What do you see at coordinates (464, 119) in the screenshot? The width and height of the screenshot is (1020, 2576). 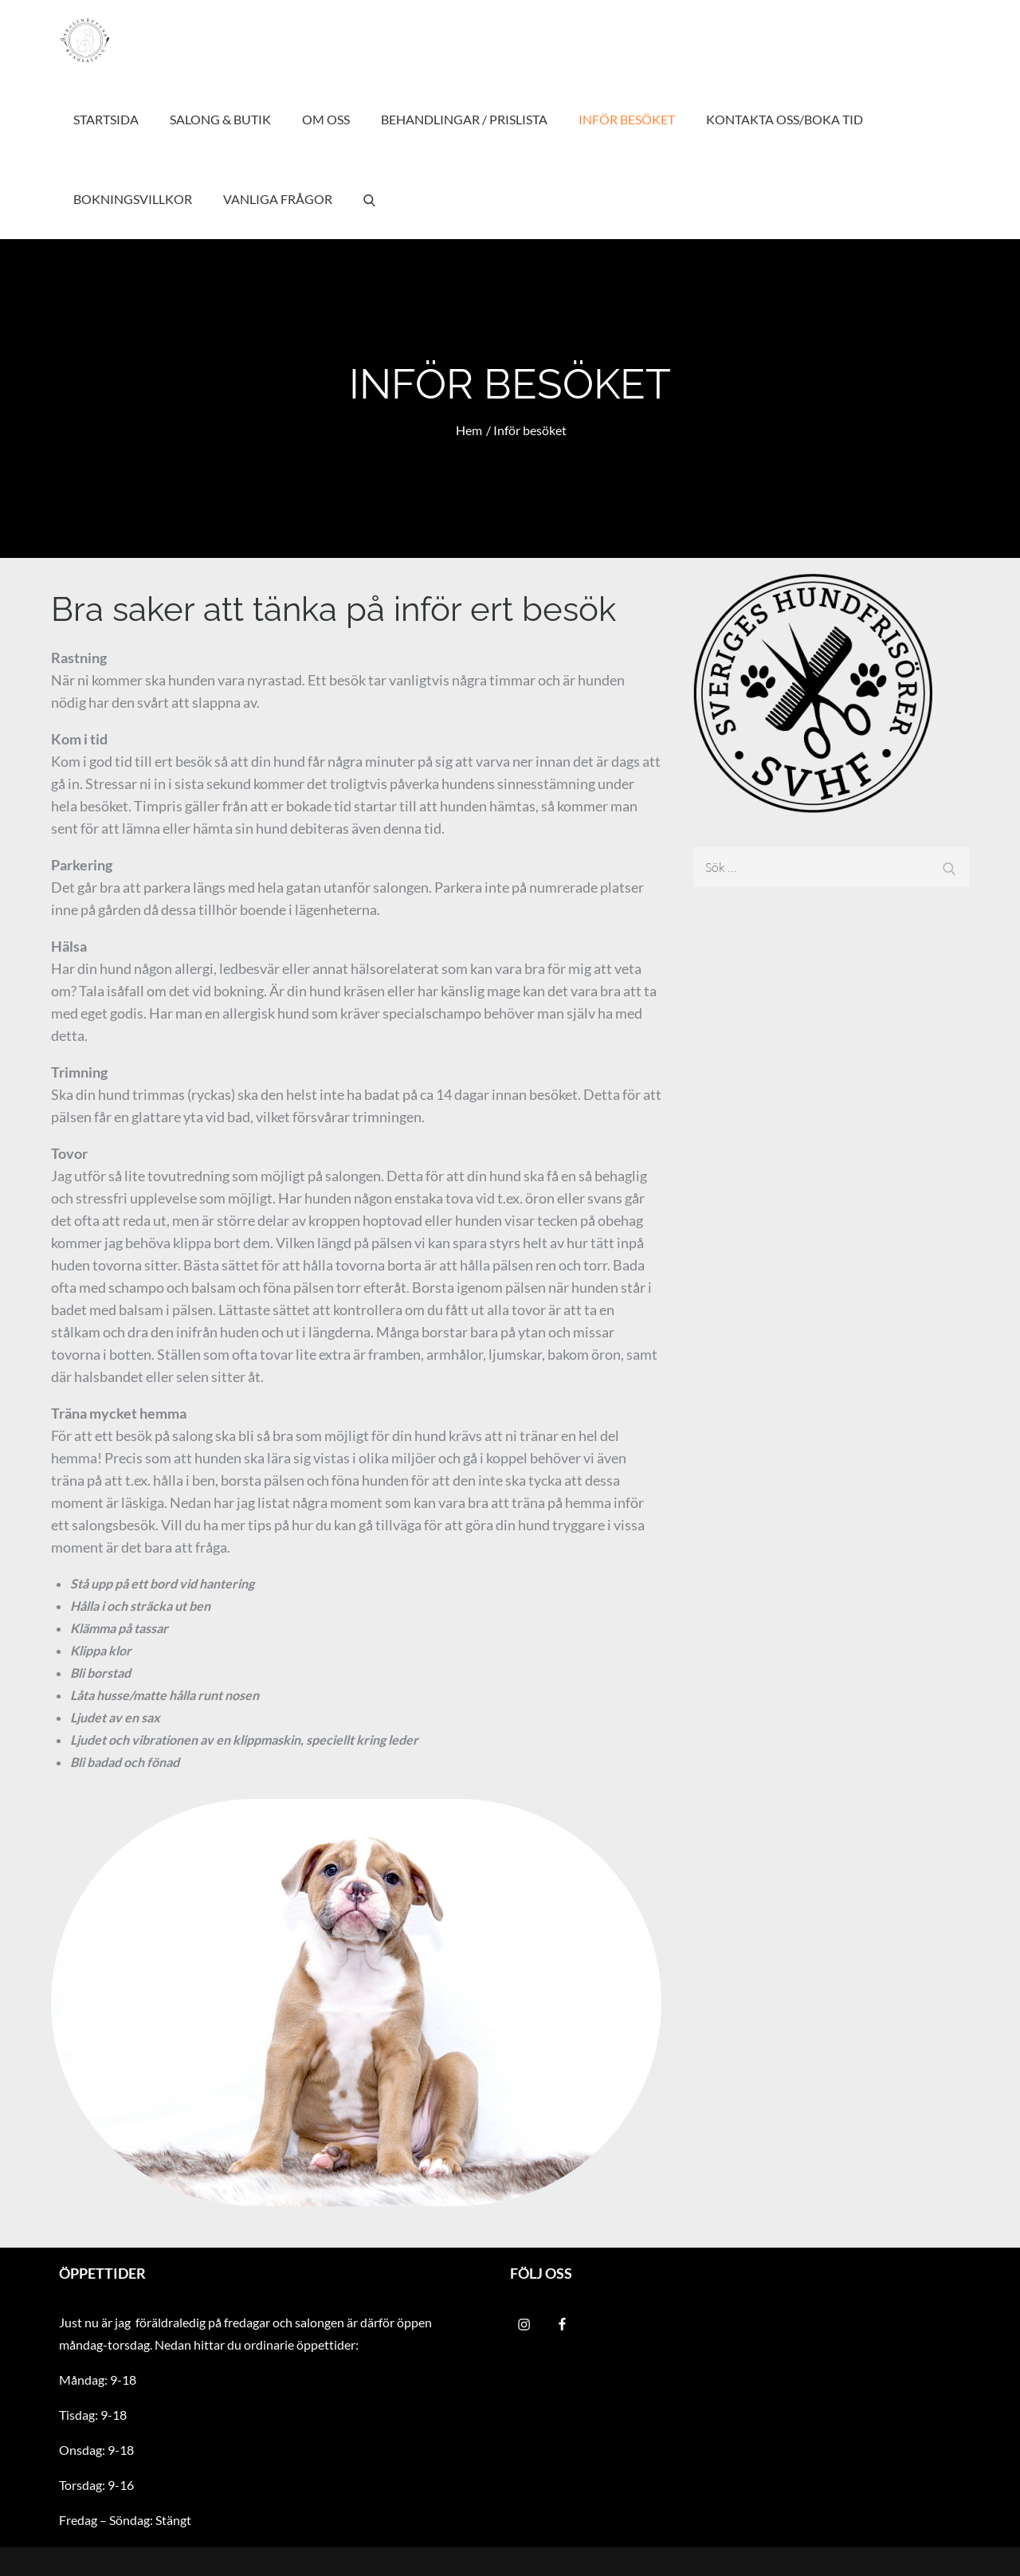 I see `Behandlingar / Prislista` at bounding box center [464, 119].